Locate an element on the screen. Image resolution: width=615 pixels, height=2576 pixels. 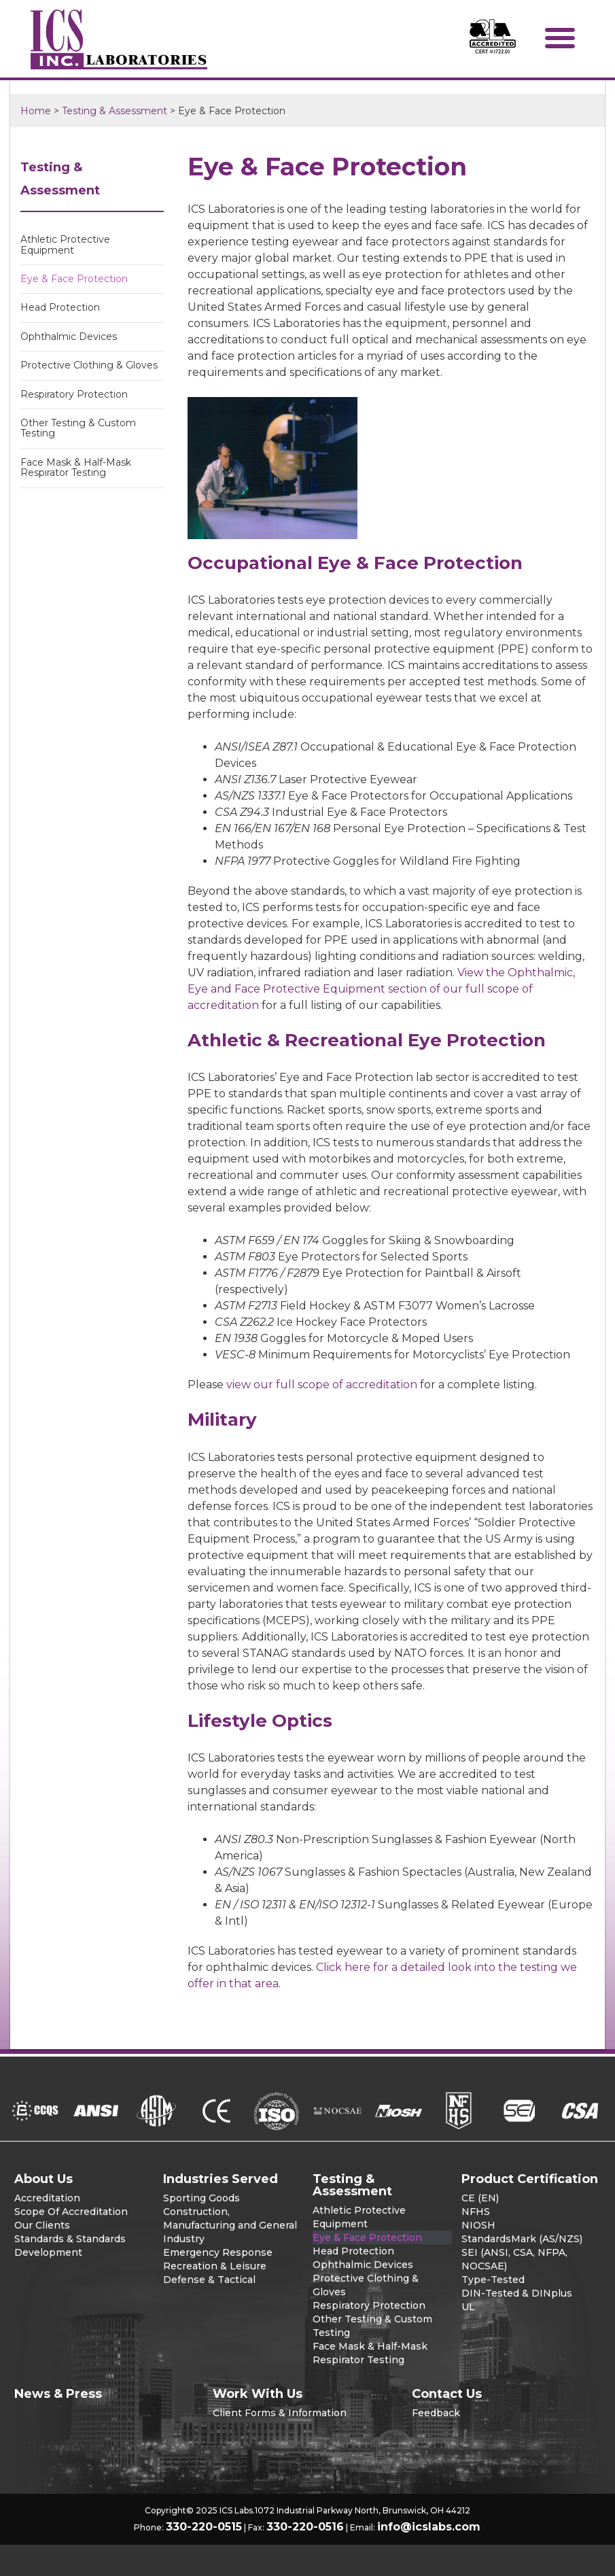
Home is located at coordinates (35, 111).